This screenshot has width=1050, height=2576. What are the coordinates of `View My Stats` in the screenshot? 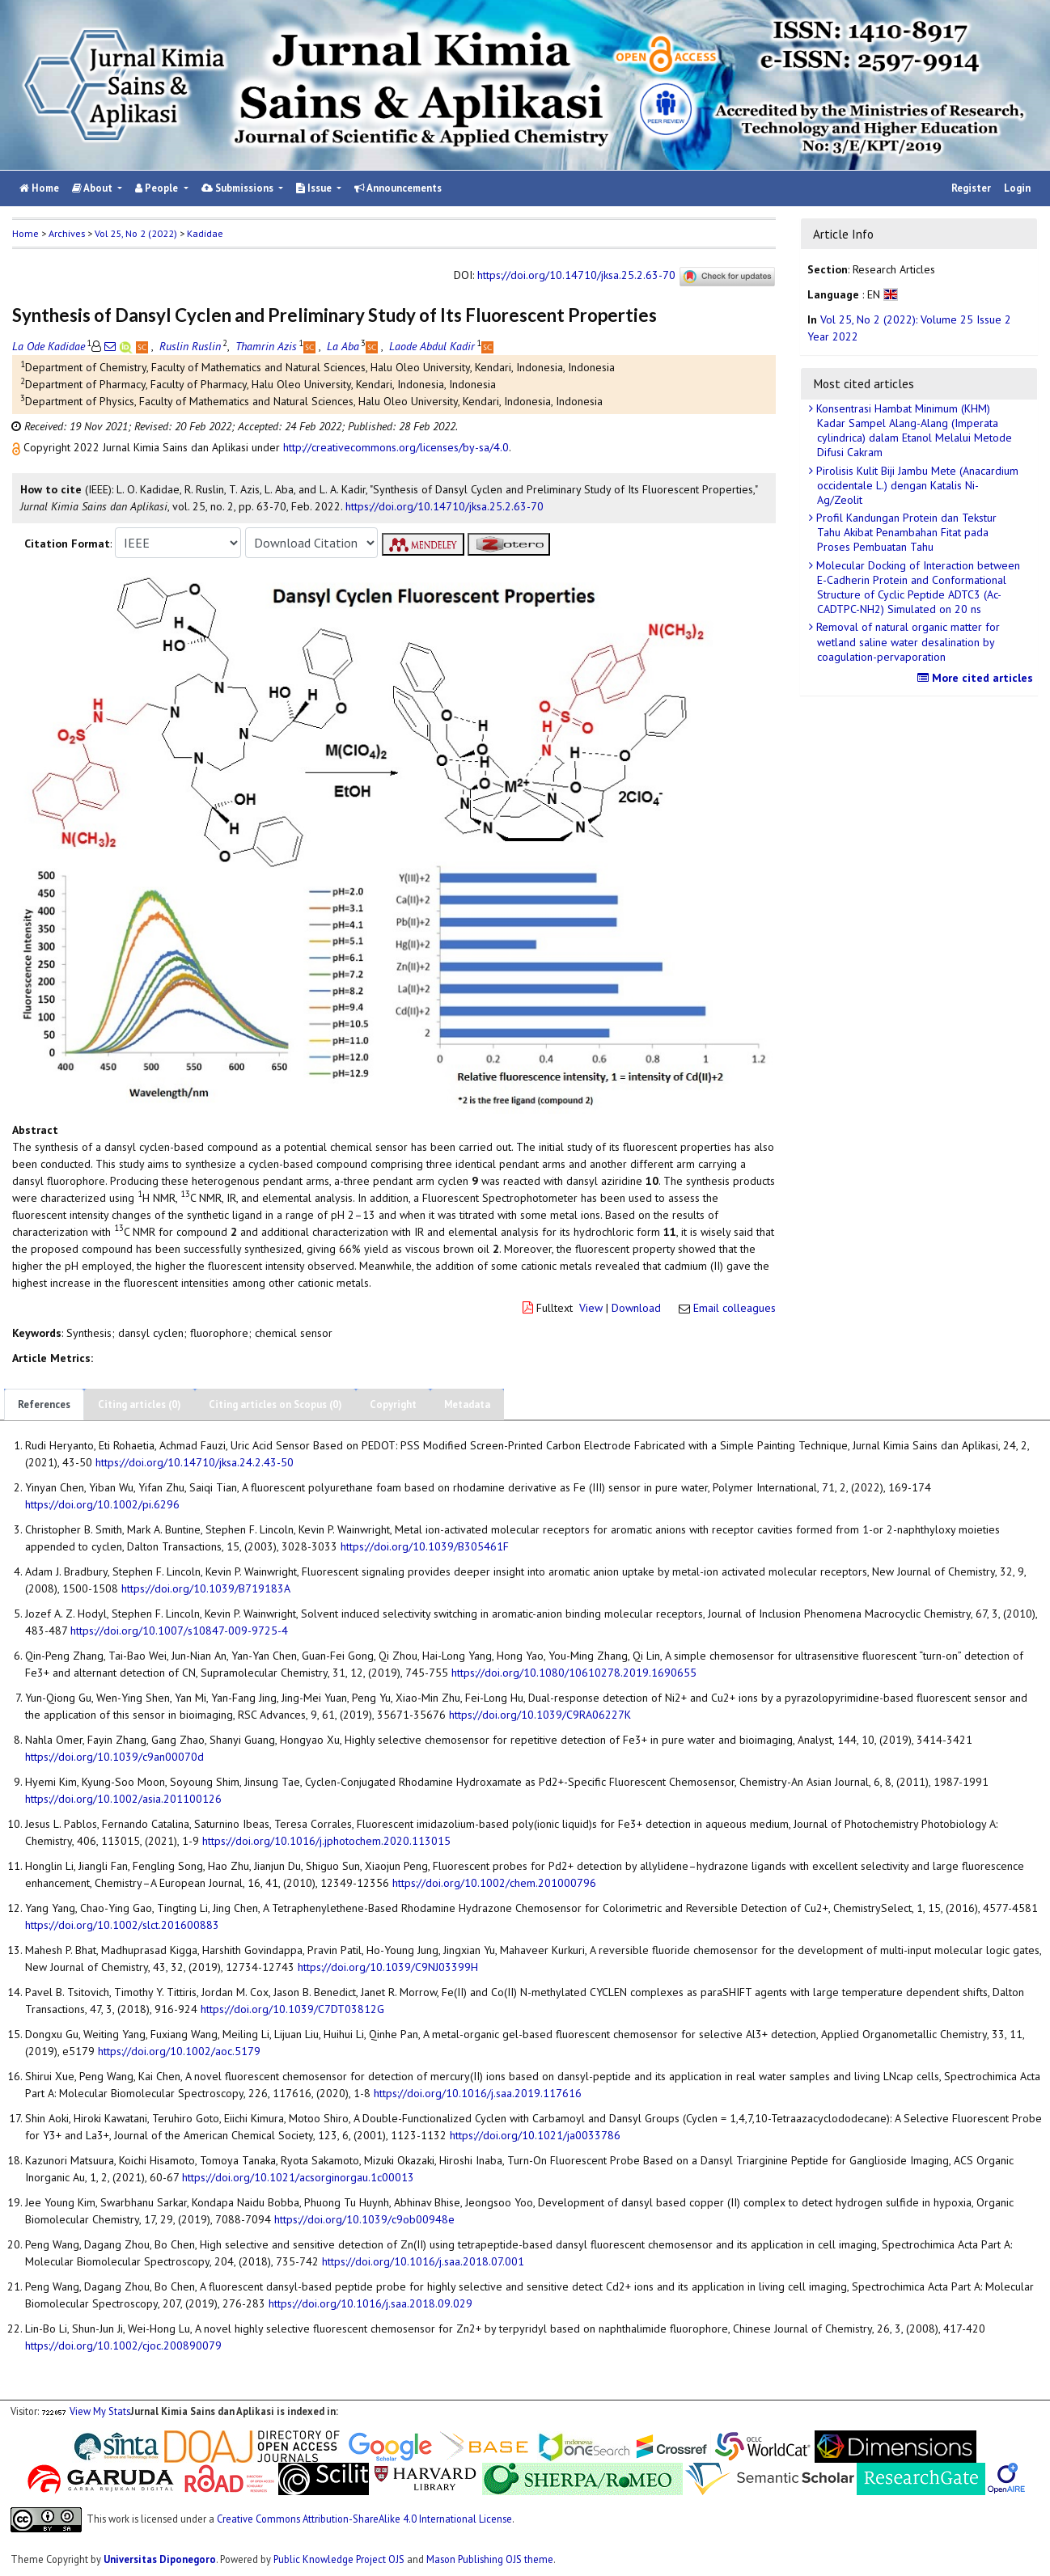 It's located at (100, 2411).